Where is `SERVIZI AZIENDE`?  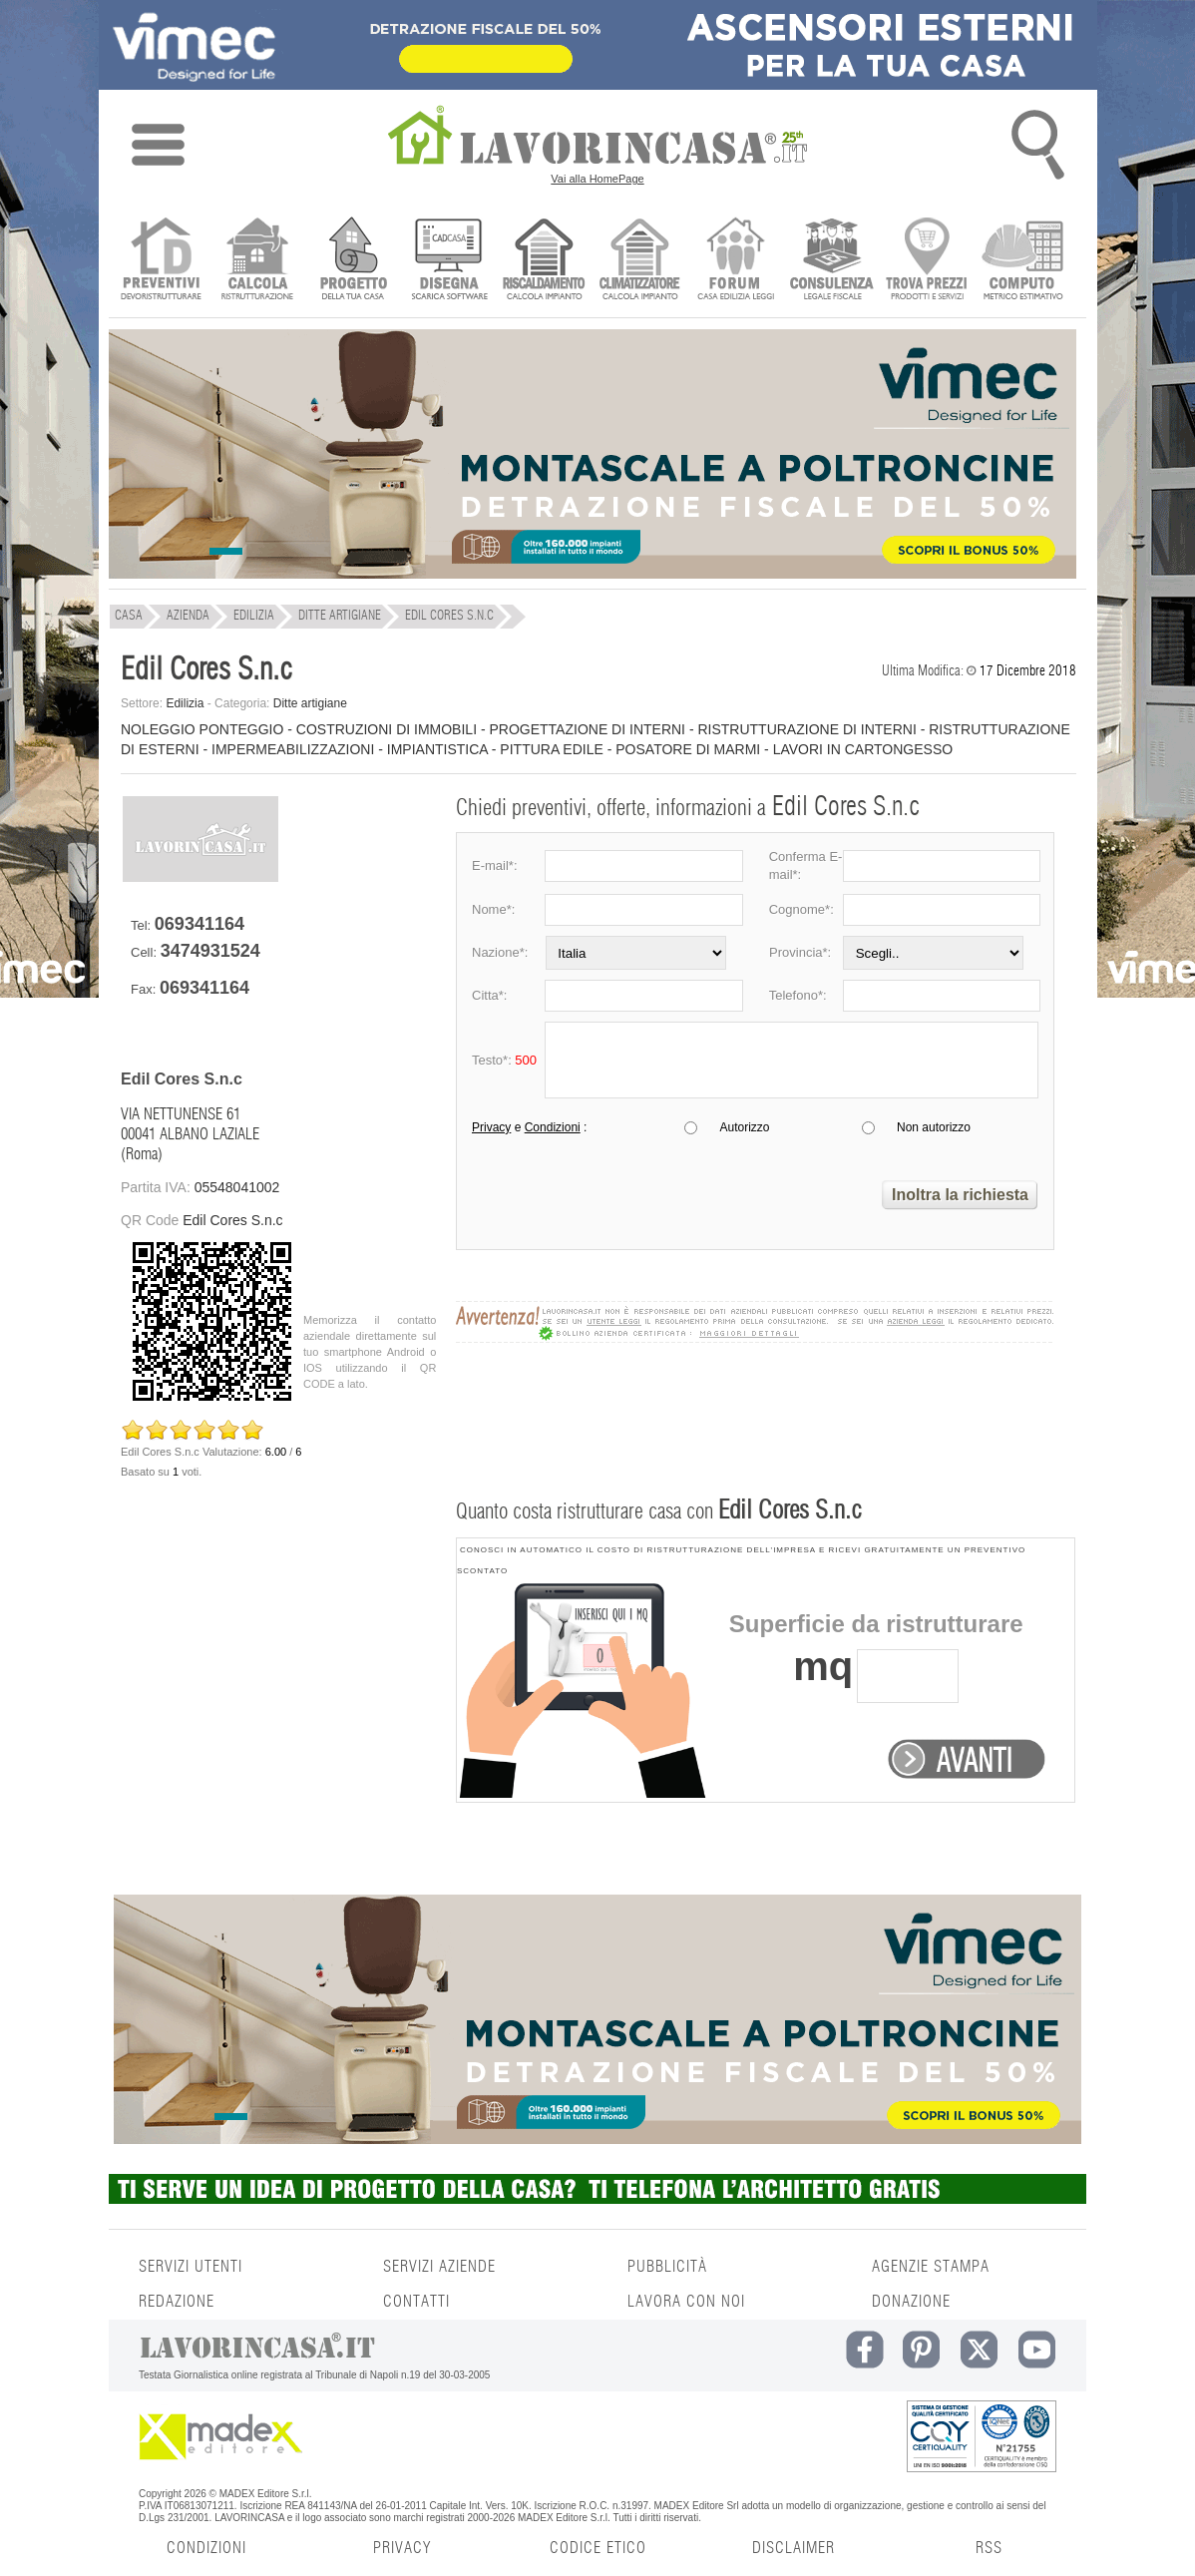
SERVIZI AZIENDE is located at coordinates (439, 2267).